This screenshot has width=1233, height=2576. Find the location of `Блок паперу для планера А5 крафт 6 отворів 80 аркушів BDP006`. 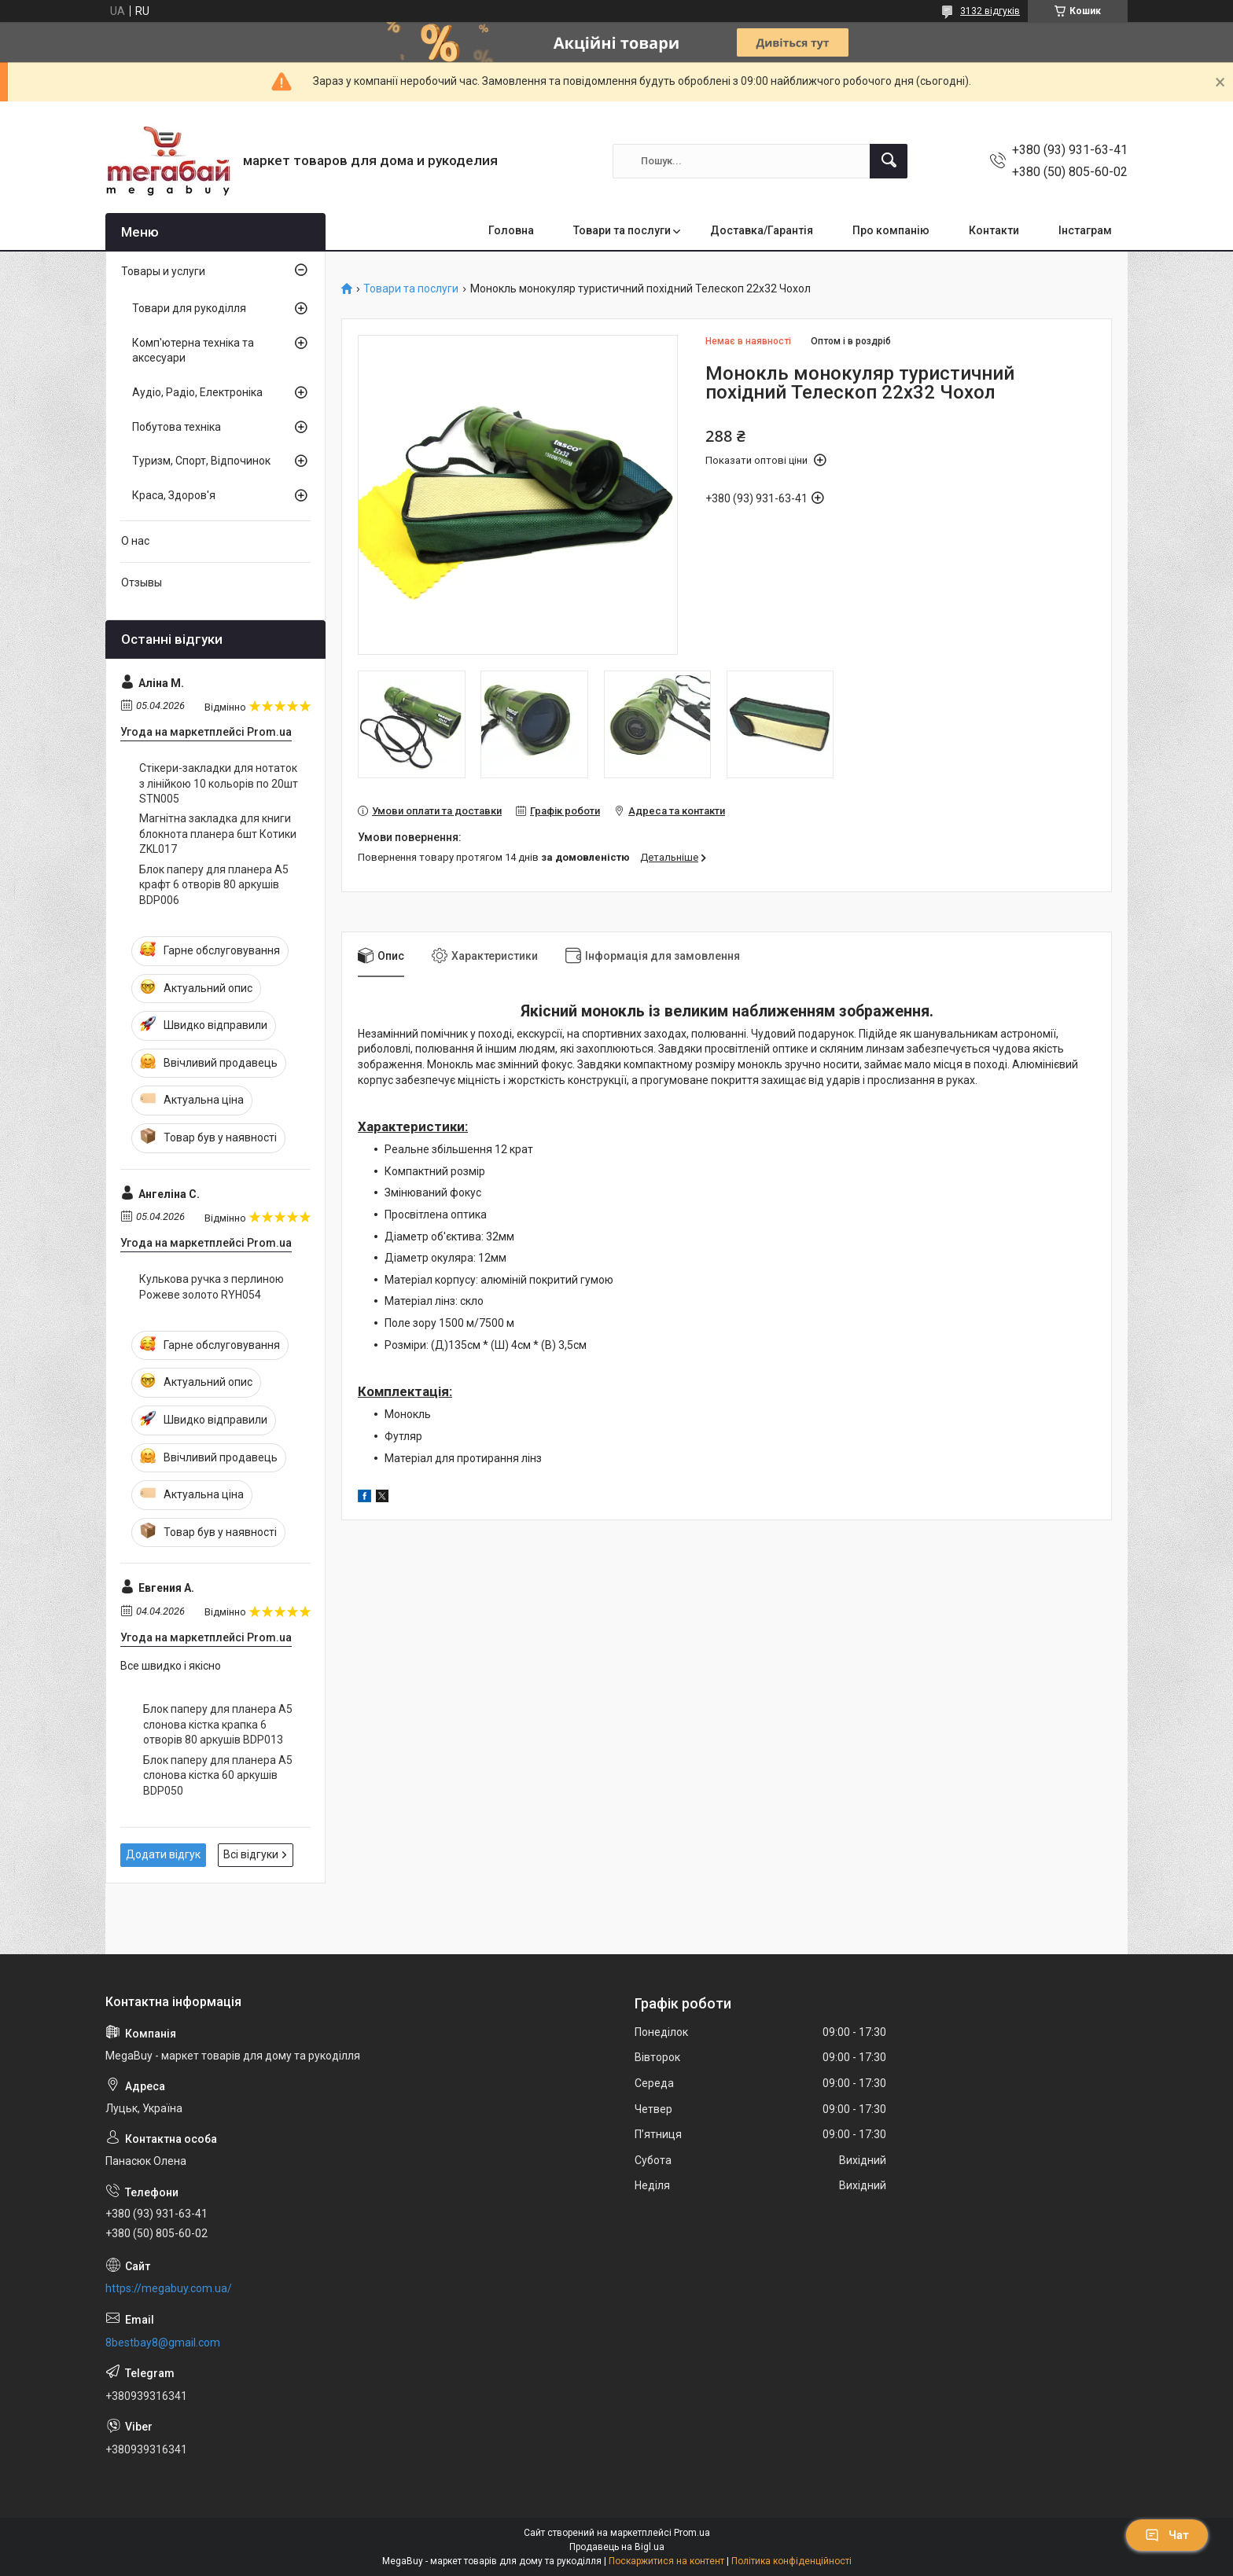

Блок паперу для планера А5 крафт 6 отворів 80 аркушів BDP006 is located at coordinates (214, 884).